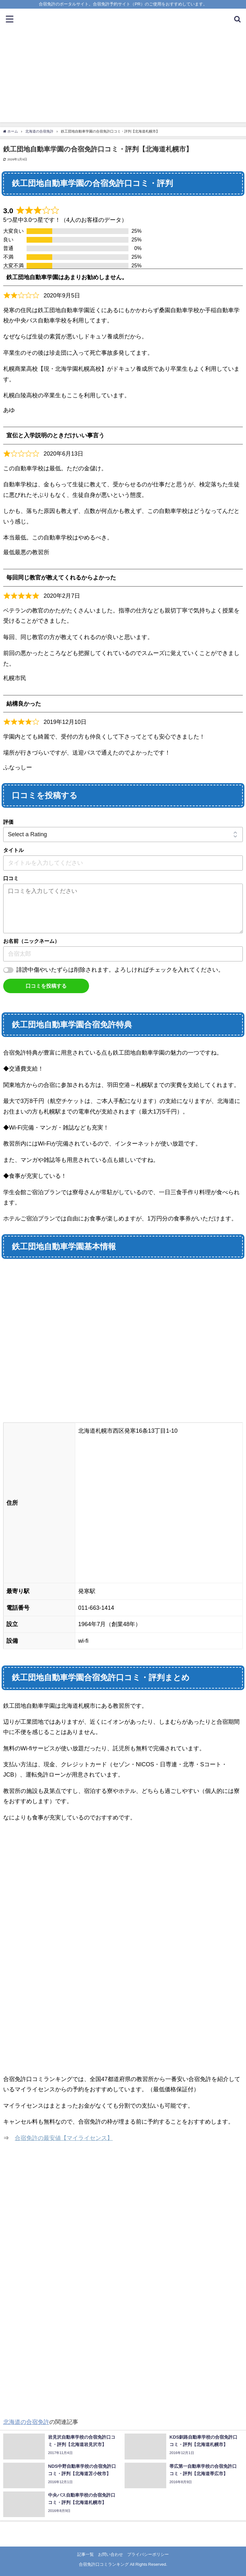 The height and width of the screenshot is (2576, 246). What do you see at coordinates (120, 970) in the screenshot?
I see `誹謗中傷やいたずらは削除されます。よろしければチェックを入れてください。` at bounding box center [120, 970].